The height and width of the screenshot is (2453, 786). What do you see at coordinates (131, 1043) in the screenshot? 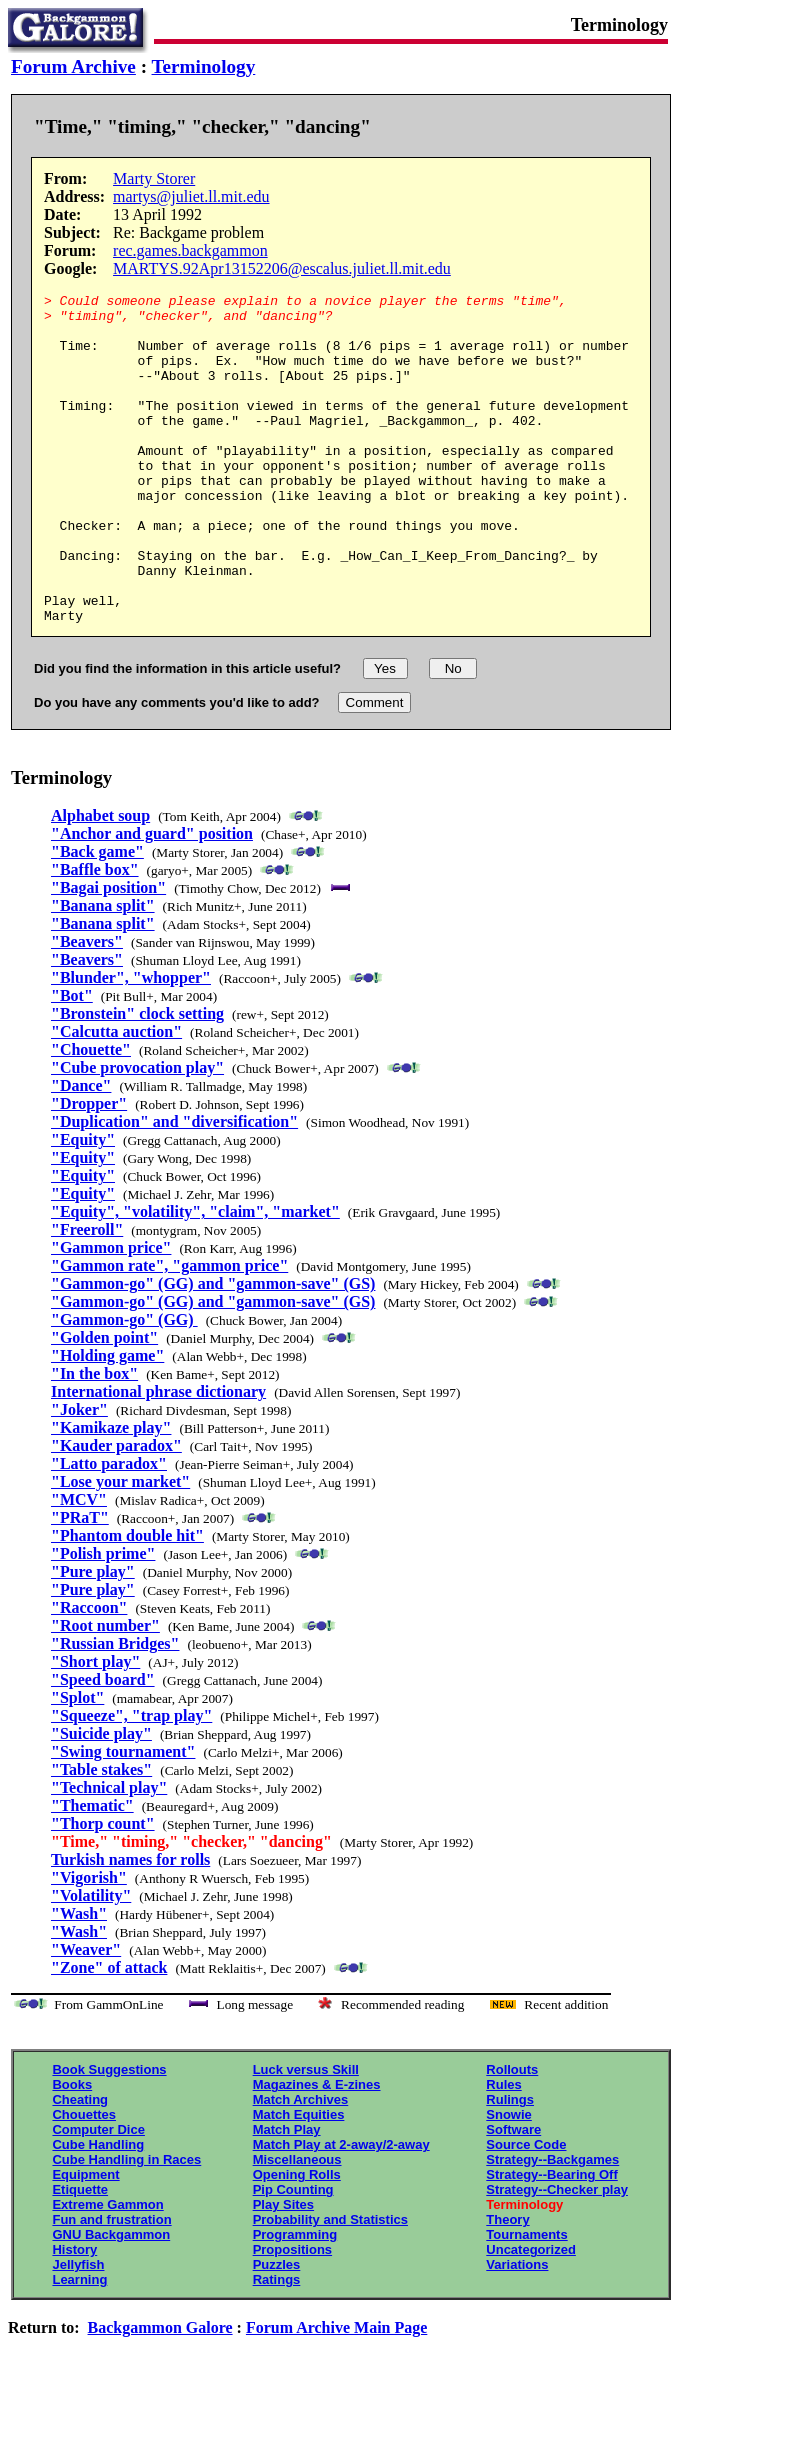
I see `"Blunder", "whopper"` at bounding box center [131, 1043].